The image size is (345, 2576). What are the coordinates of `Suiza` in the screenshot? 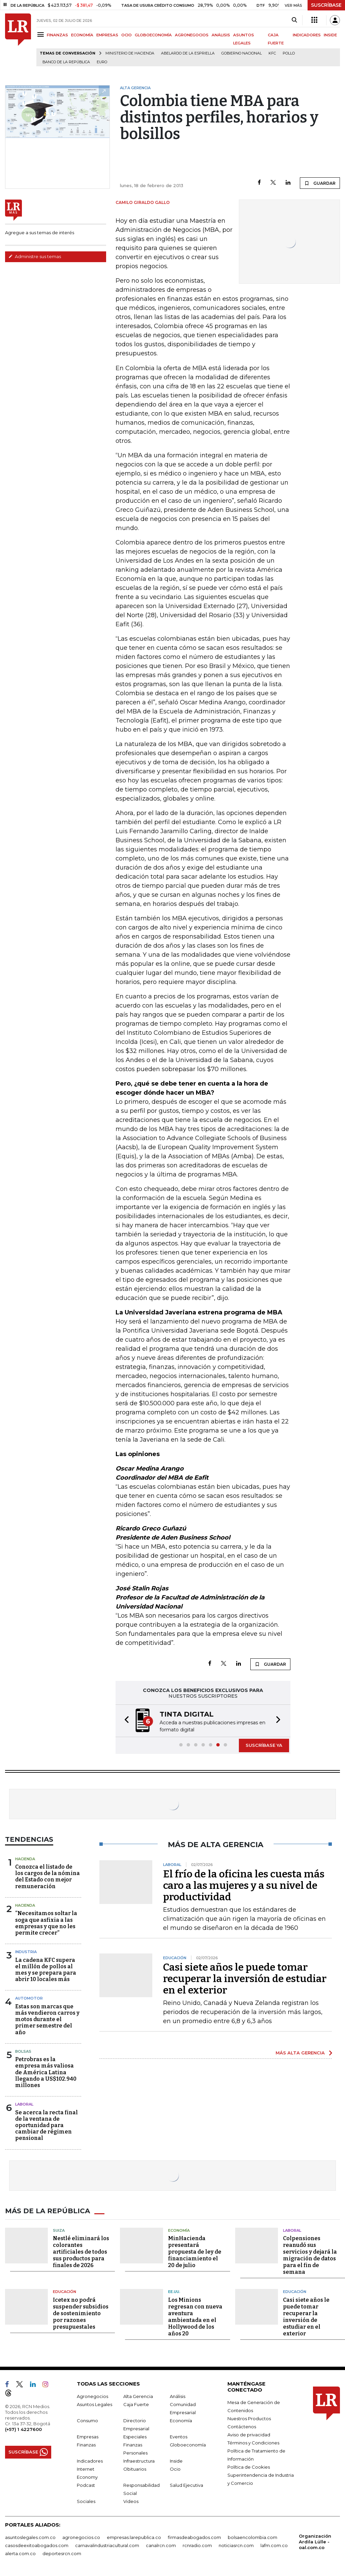 It's located at (59, 2230).